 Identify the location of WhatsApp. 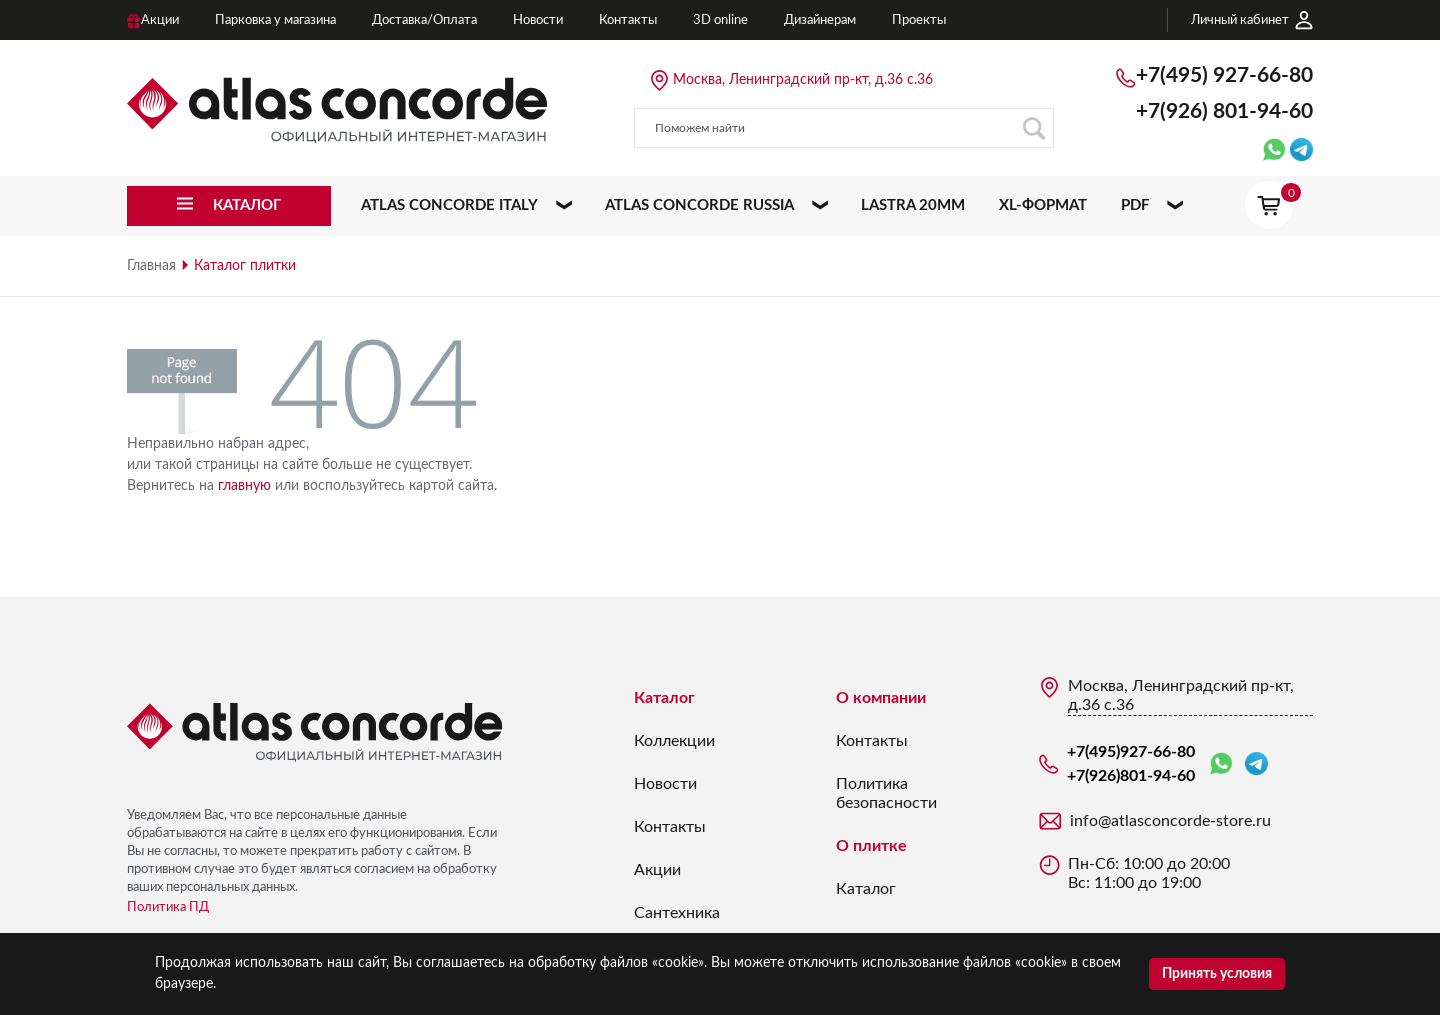
(1221, 764).